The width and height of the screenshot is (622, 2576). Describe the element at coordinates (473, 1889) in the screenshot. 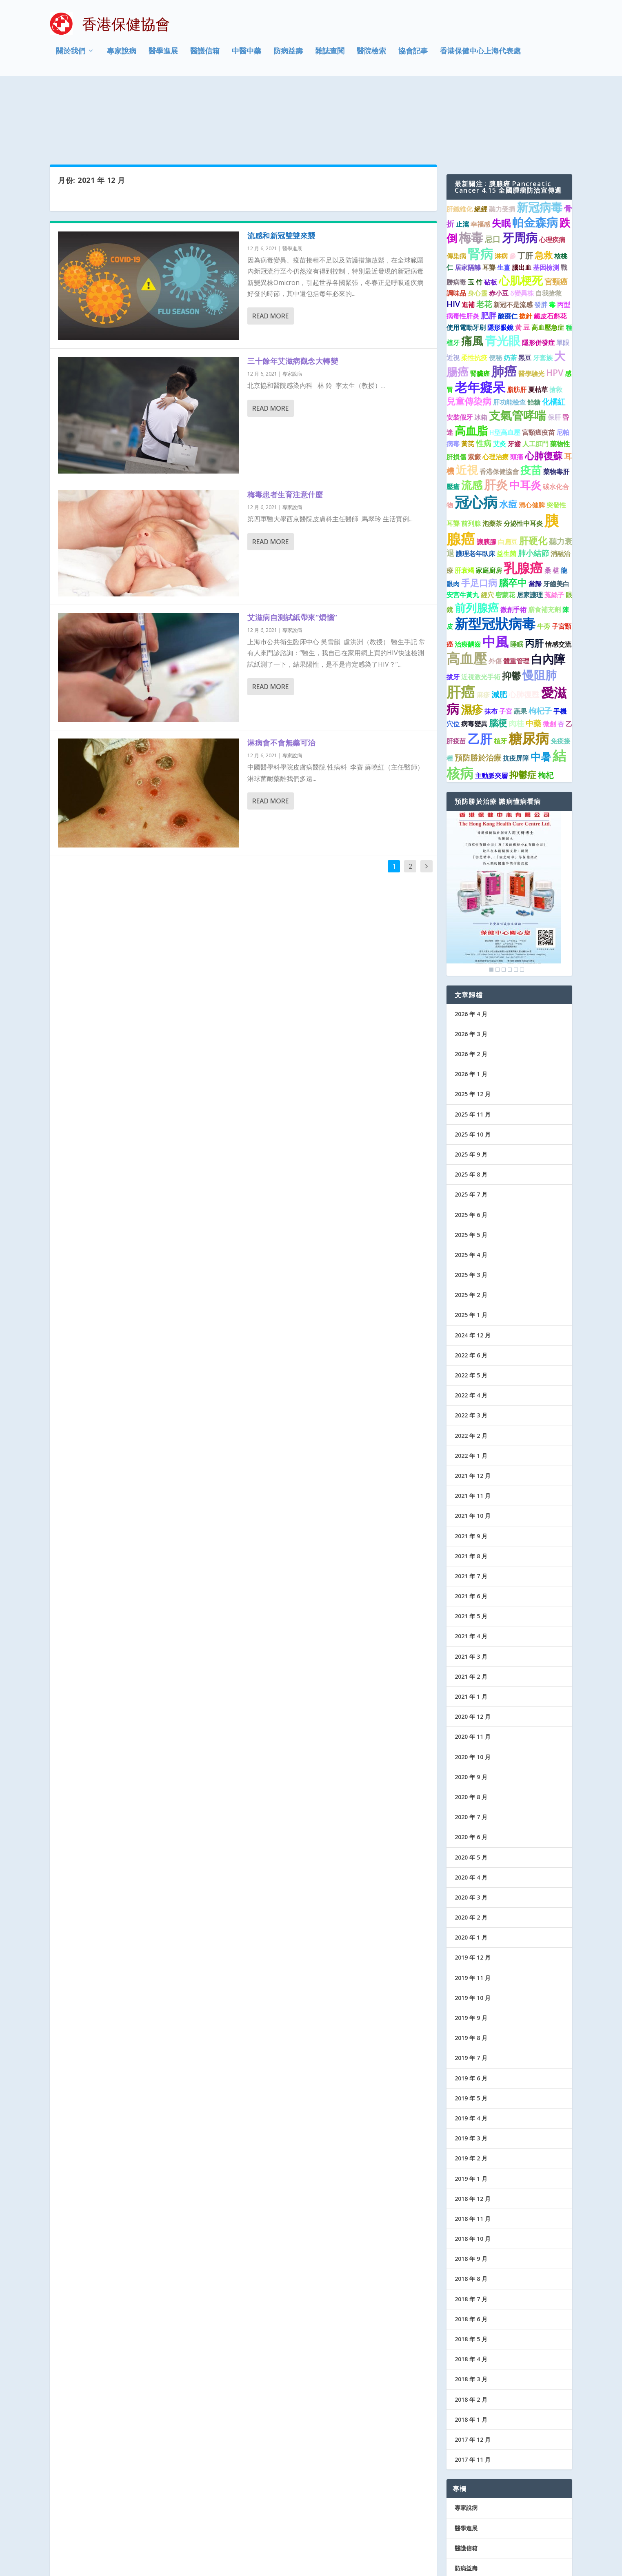

I see `2019 年 12 月` at that location.